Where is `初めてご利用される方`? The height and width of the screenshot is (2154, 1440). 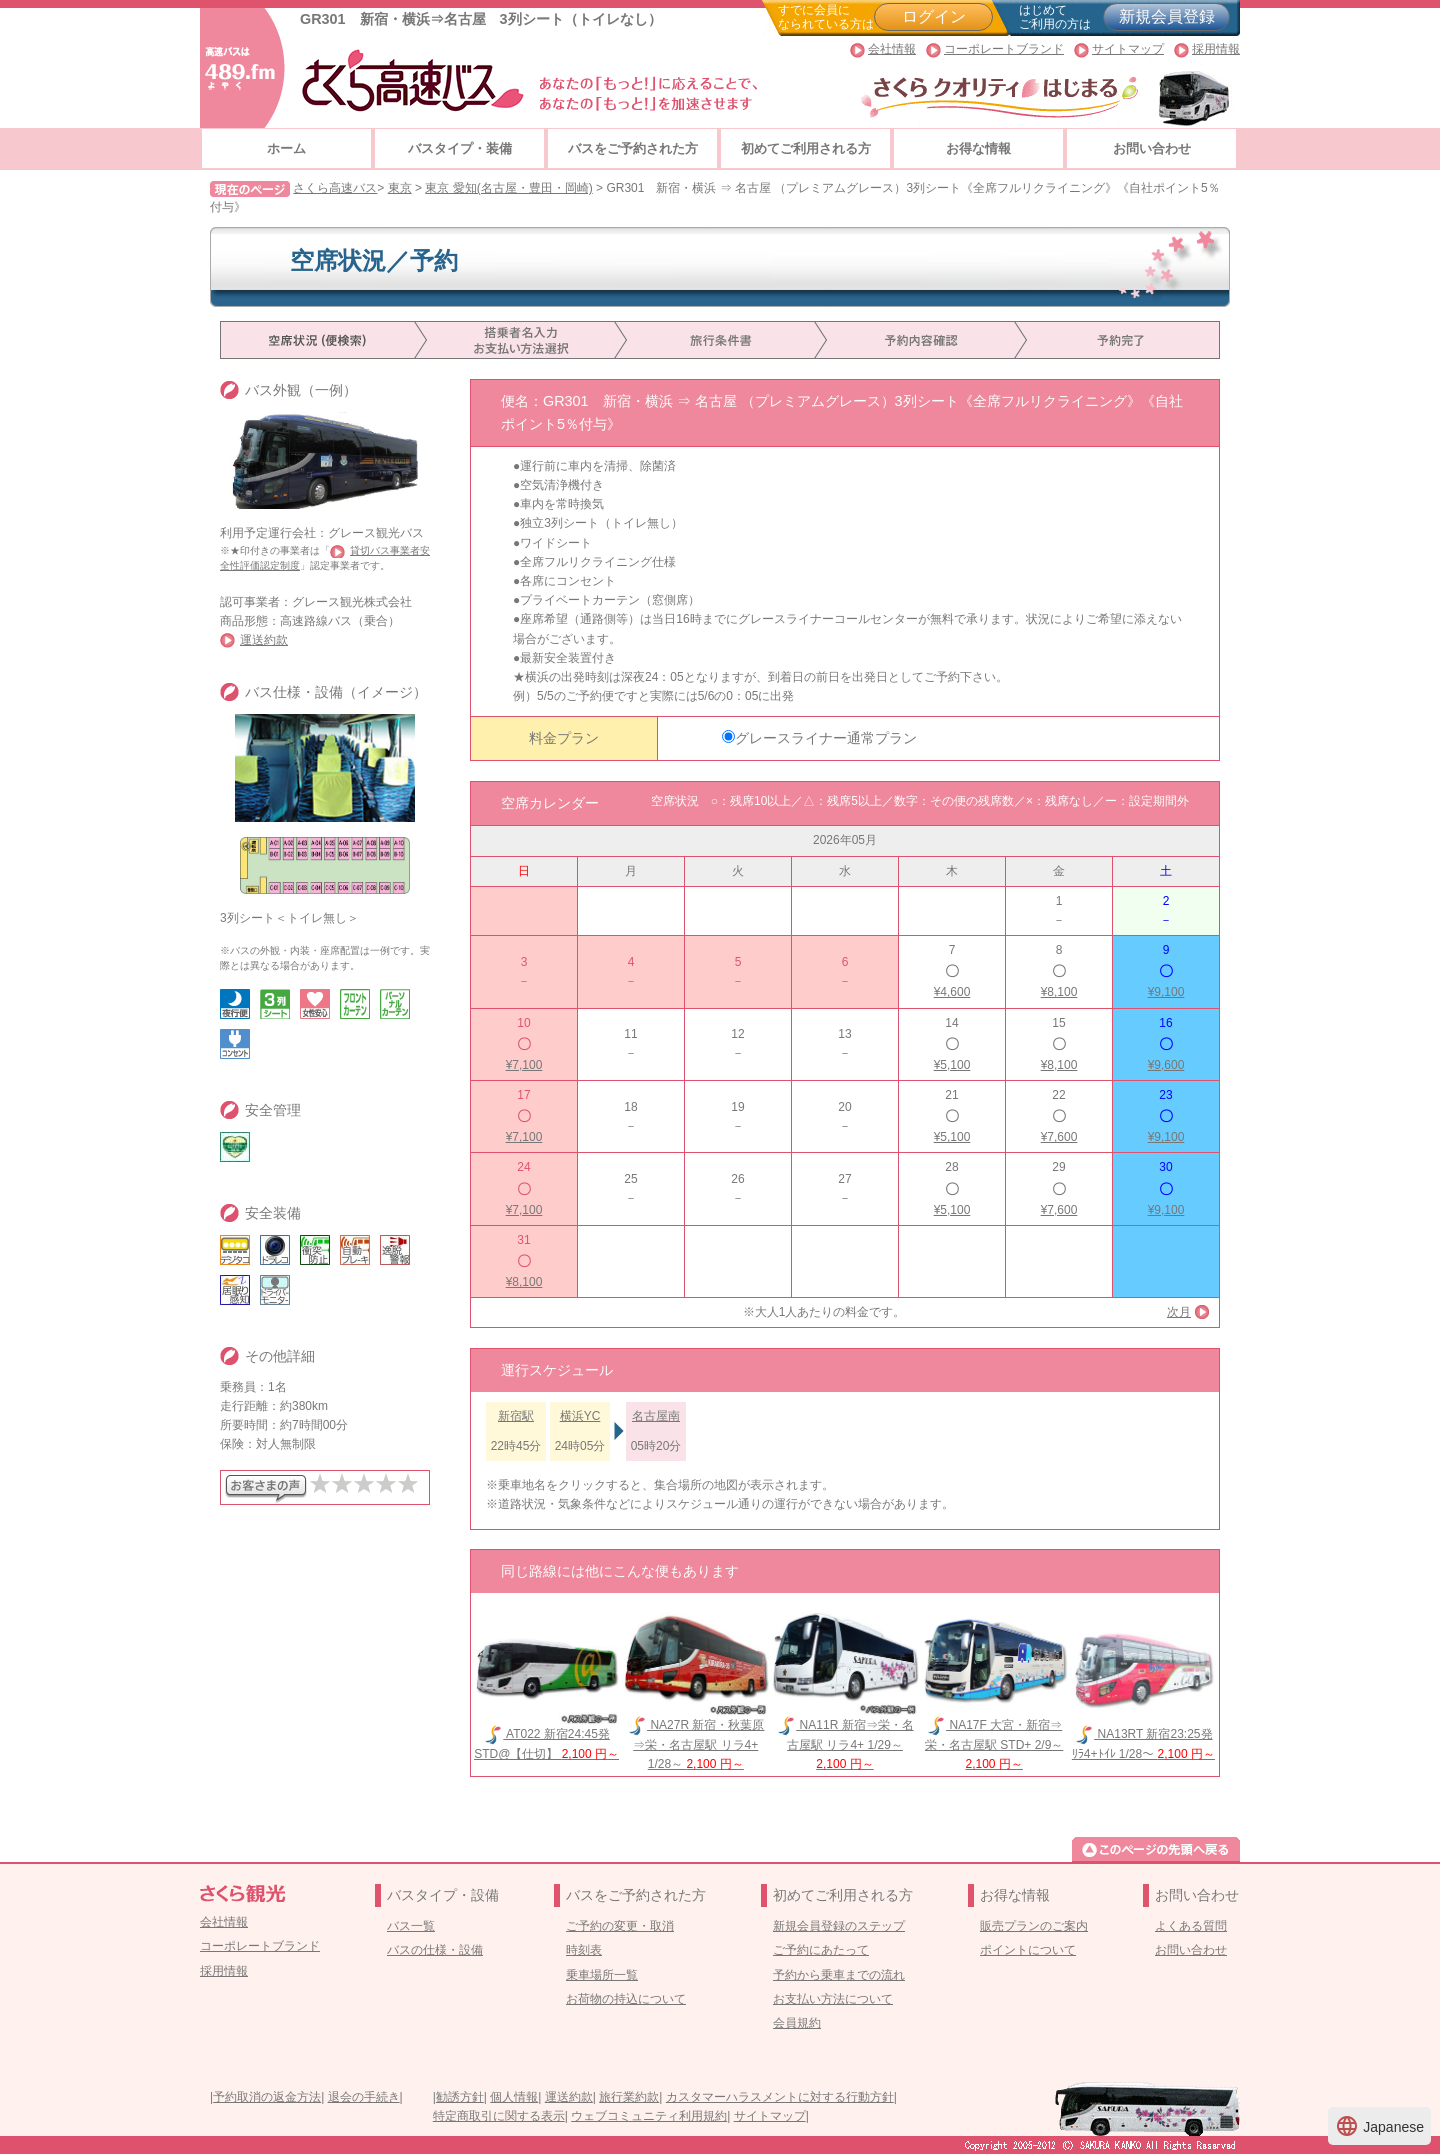 初めてご利用される方 is located at coordinates (806, 148).